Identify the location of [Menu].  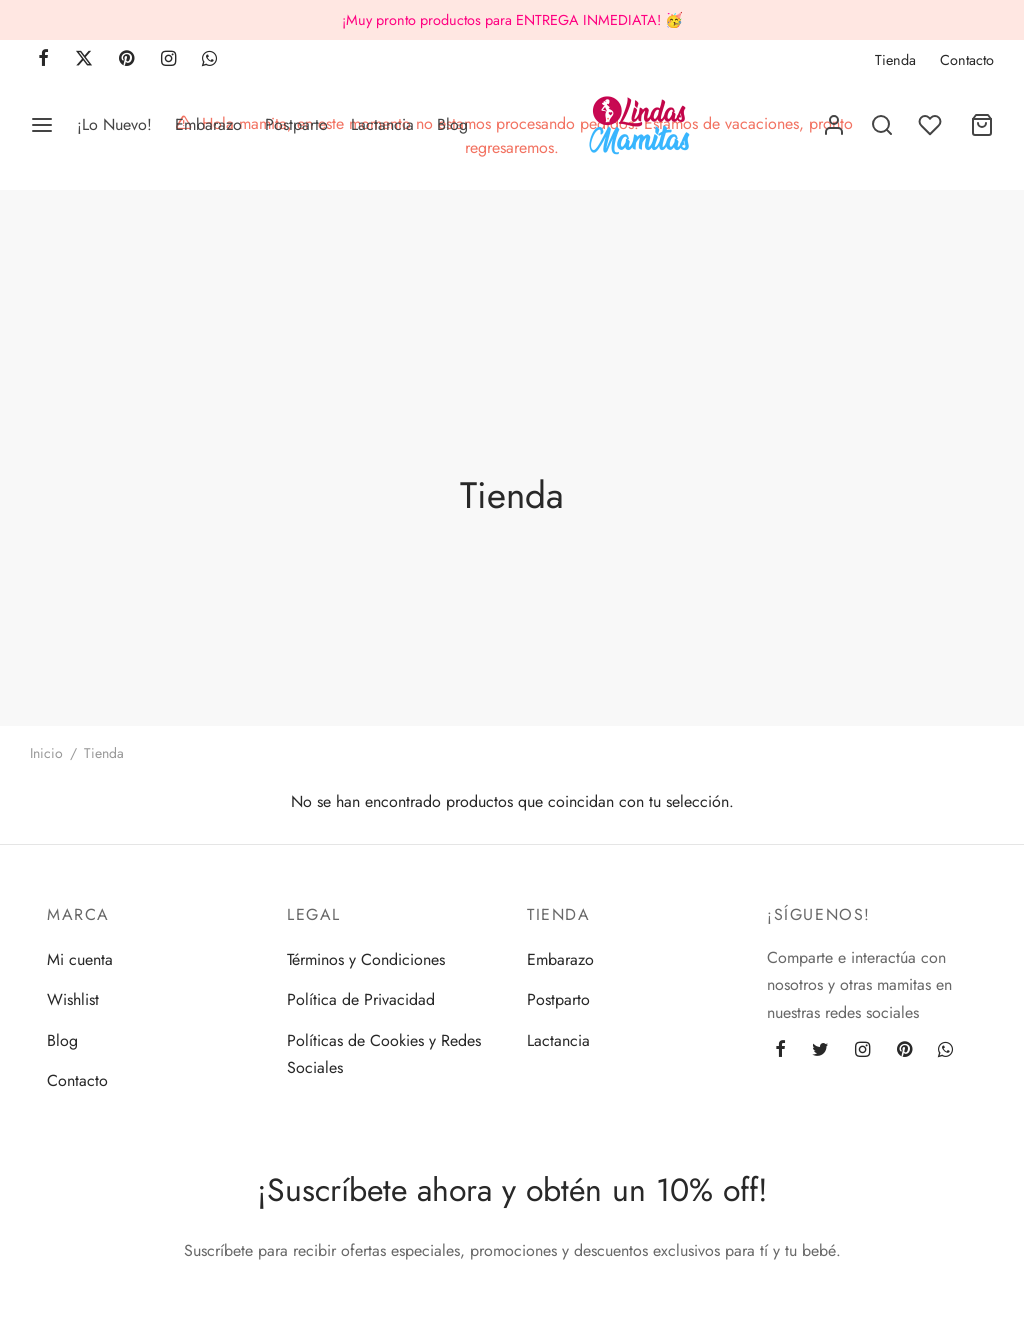
(42, 125).